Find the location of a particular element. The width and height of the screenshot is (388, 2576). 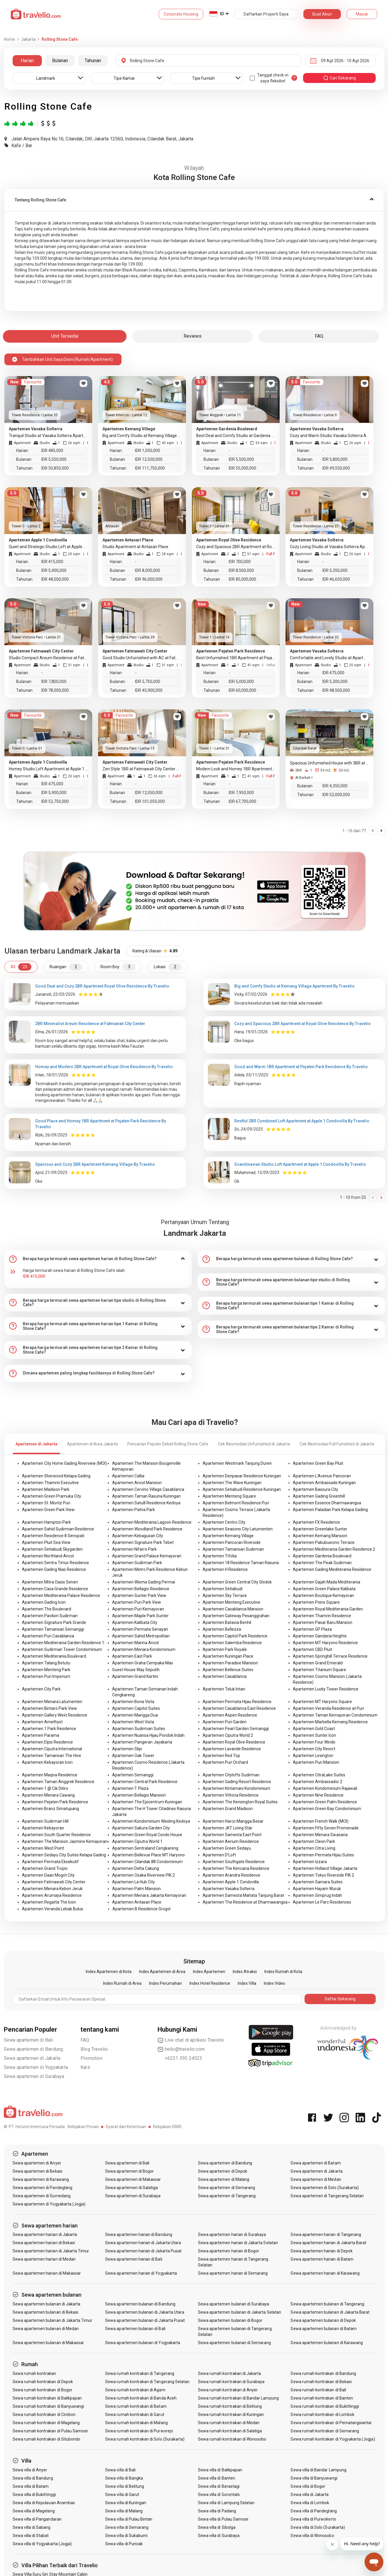

Sewa apartemen di Sumedang is located at coordinates (42, 2195).